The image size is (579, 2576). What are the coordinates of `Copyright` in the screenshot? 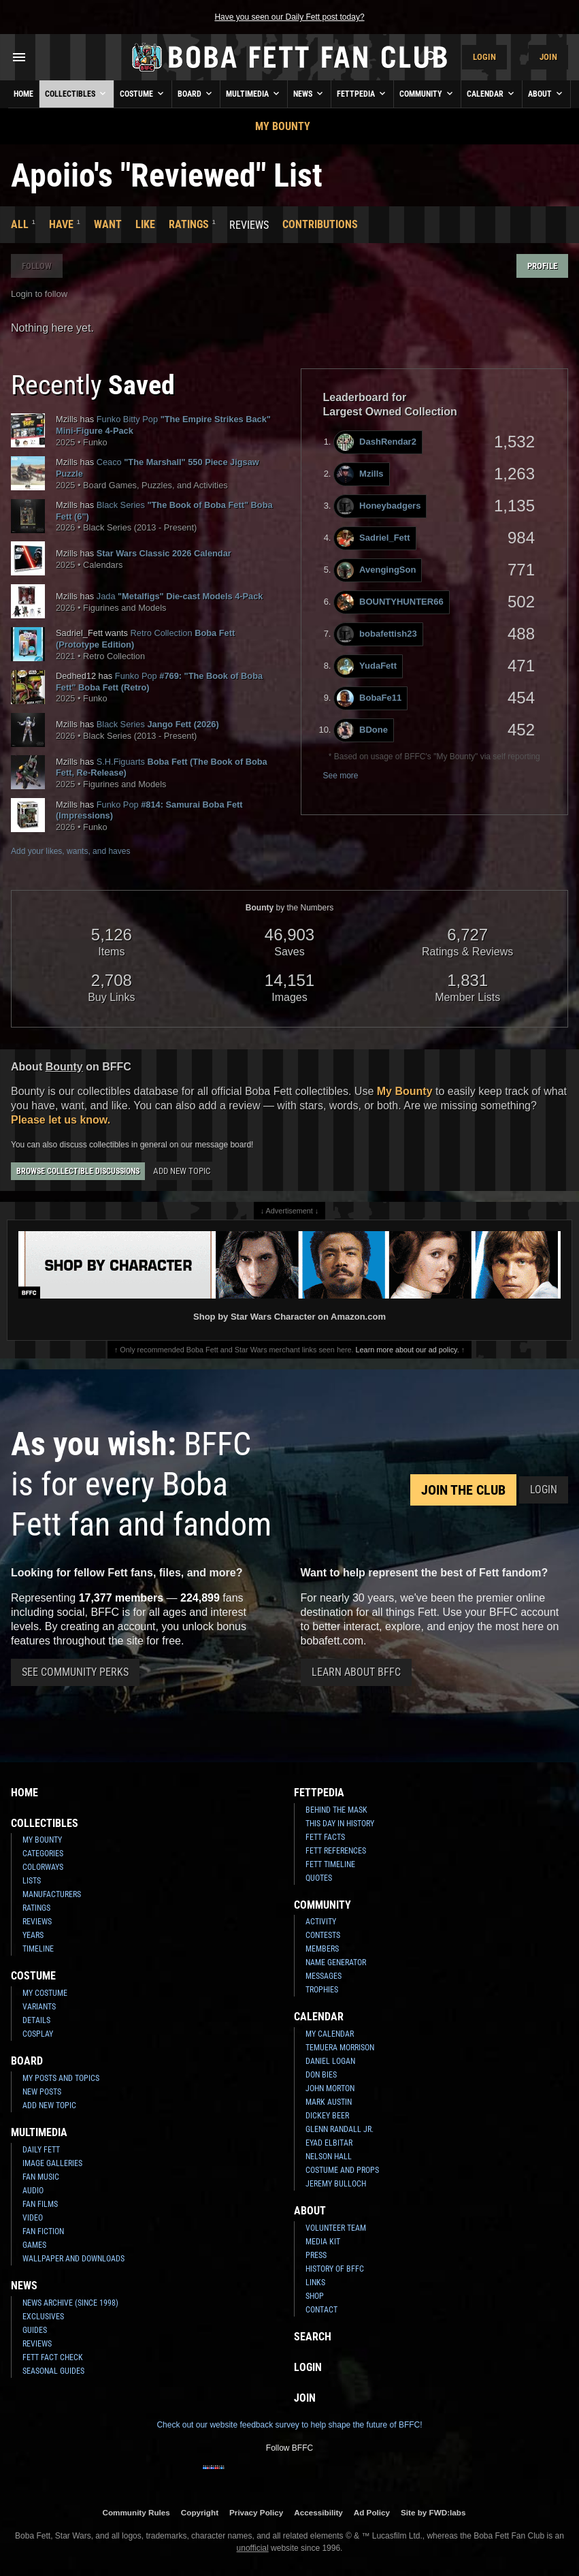 It's located at (199, 2512).